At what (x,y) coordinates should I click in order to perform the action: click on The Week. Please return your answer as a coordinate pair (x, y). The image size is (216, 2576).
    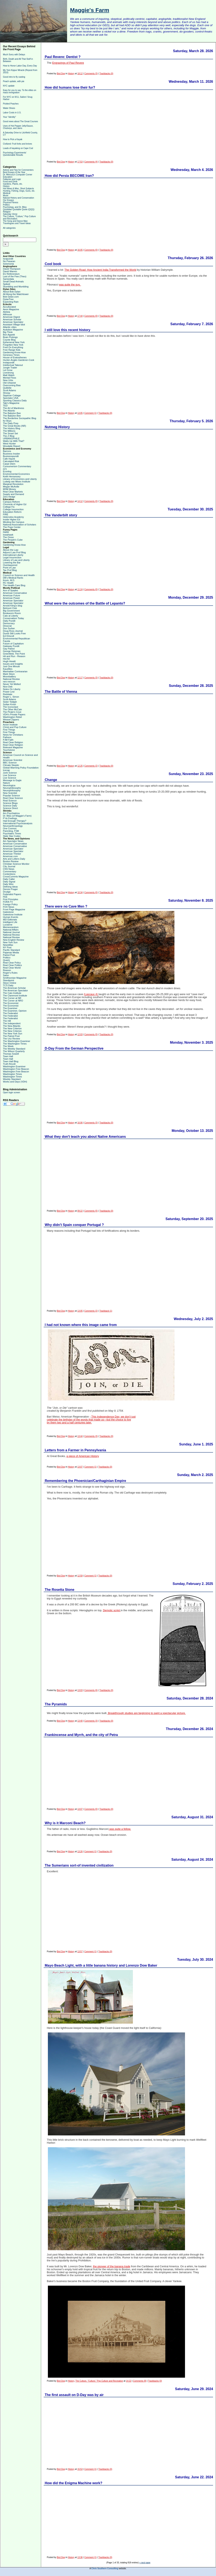
    Looking at the image, I should click on (8, 1046).